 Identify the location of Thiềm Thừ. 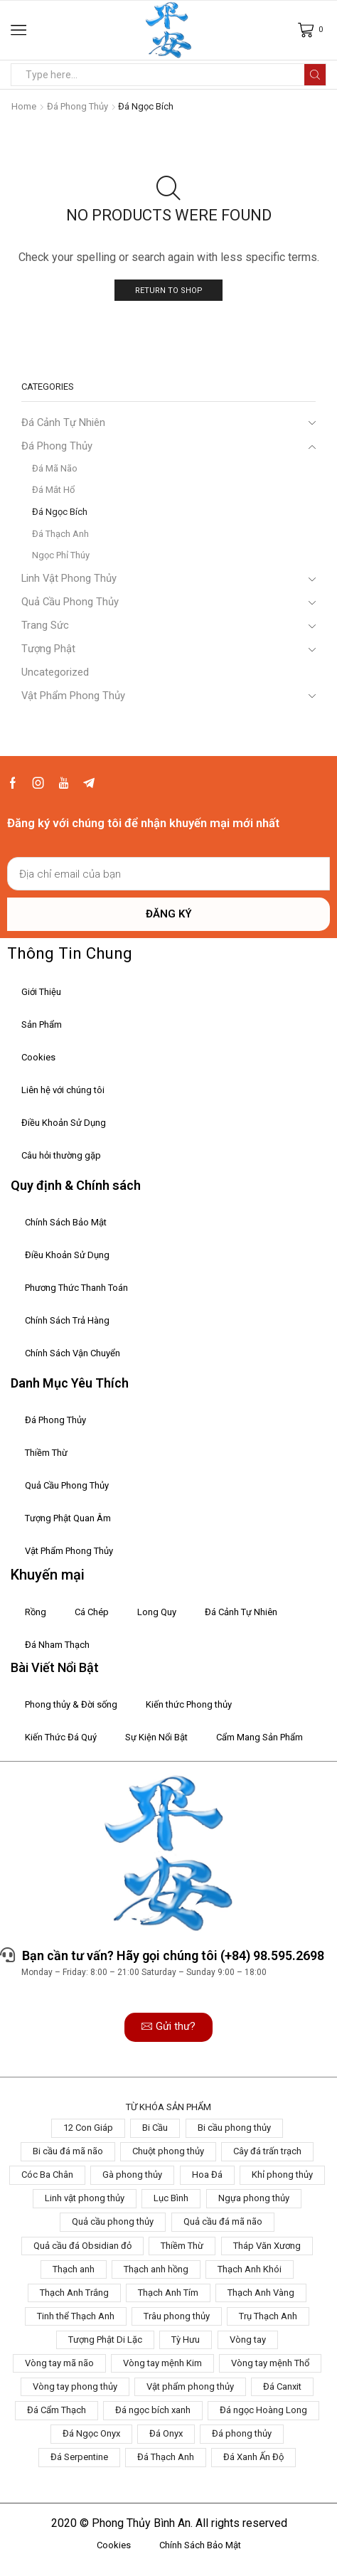
(46, 1452).